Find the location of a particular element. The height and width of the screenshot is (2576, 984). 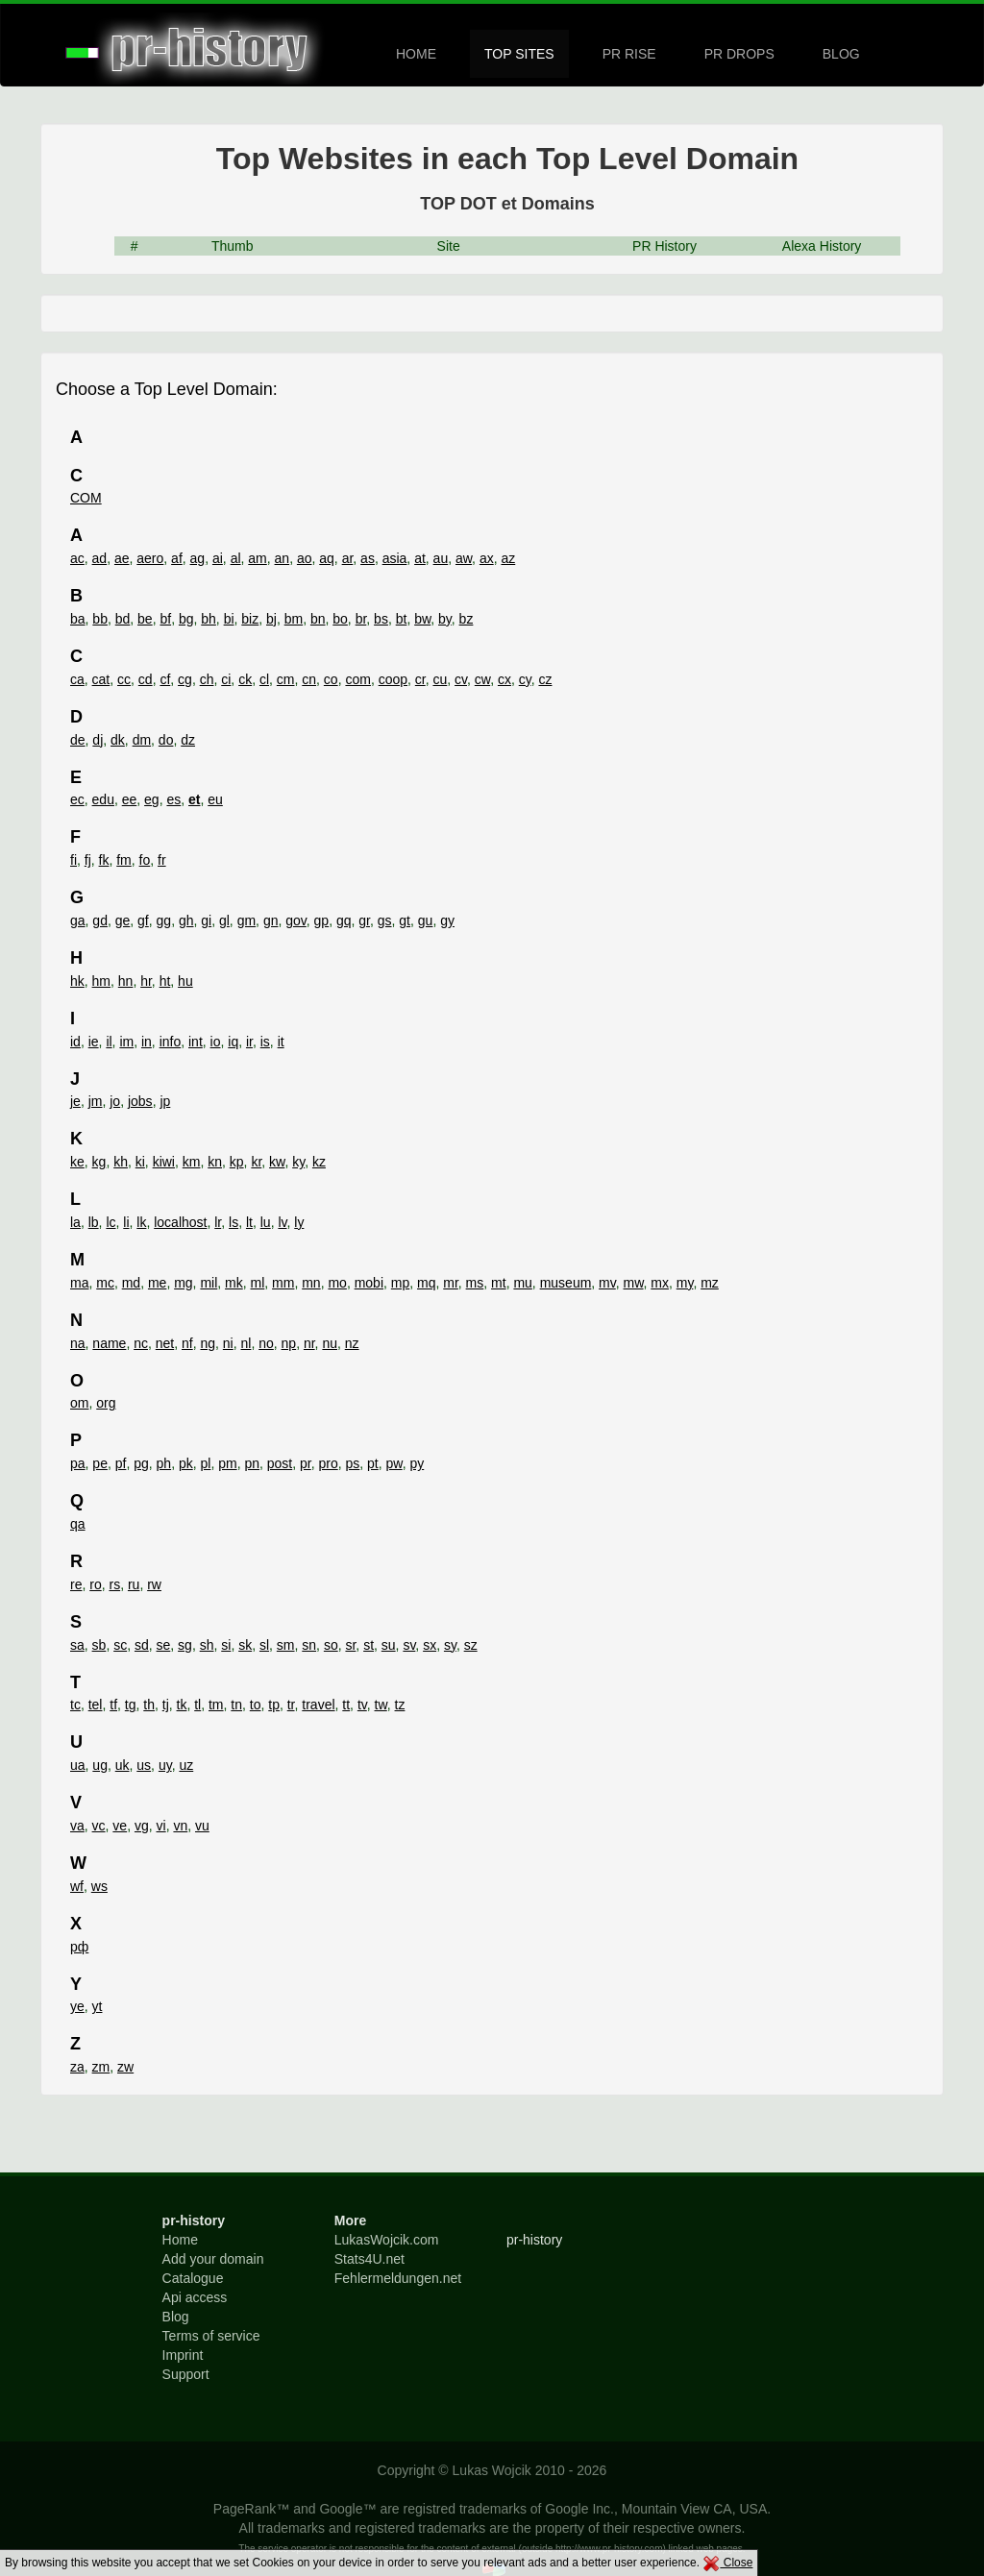

cl is located at coordinates (264, 679).